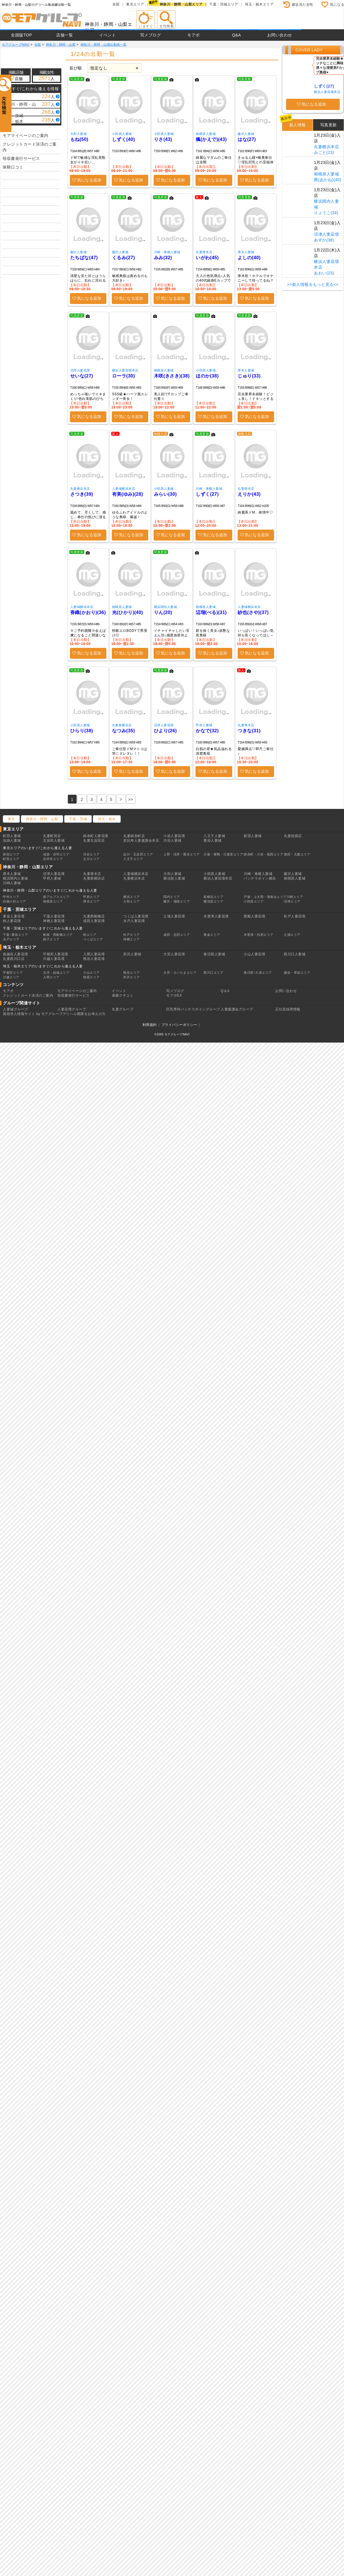 Image resolution: width=344 pixels, height=2576 pixels. Describe the element at coordinates (51, 939) in the screenshot. I see `銚子エリア` at that location.